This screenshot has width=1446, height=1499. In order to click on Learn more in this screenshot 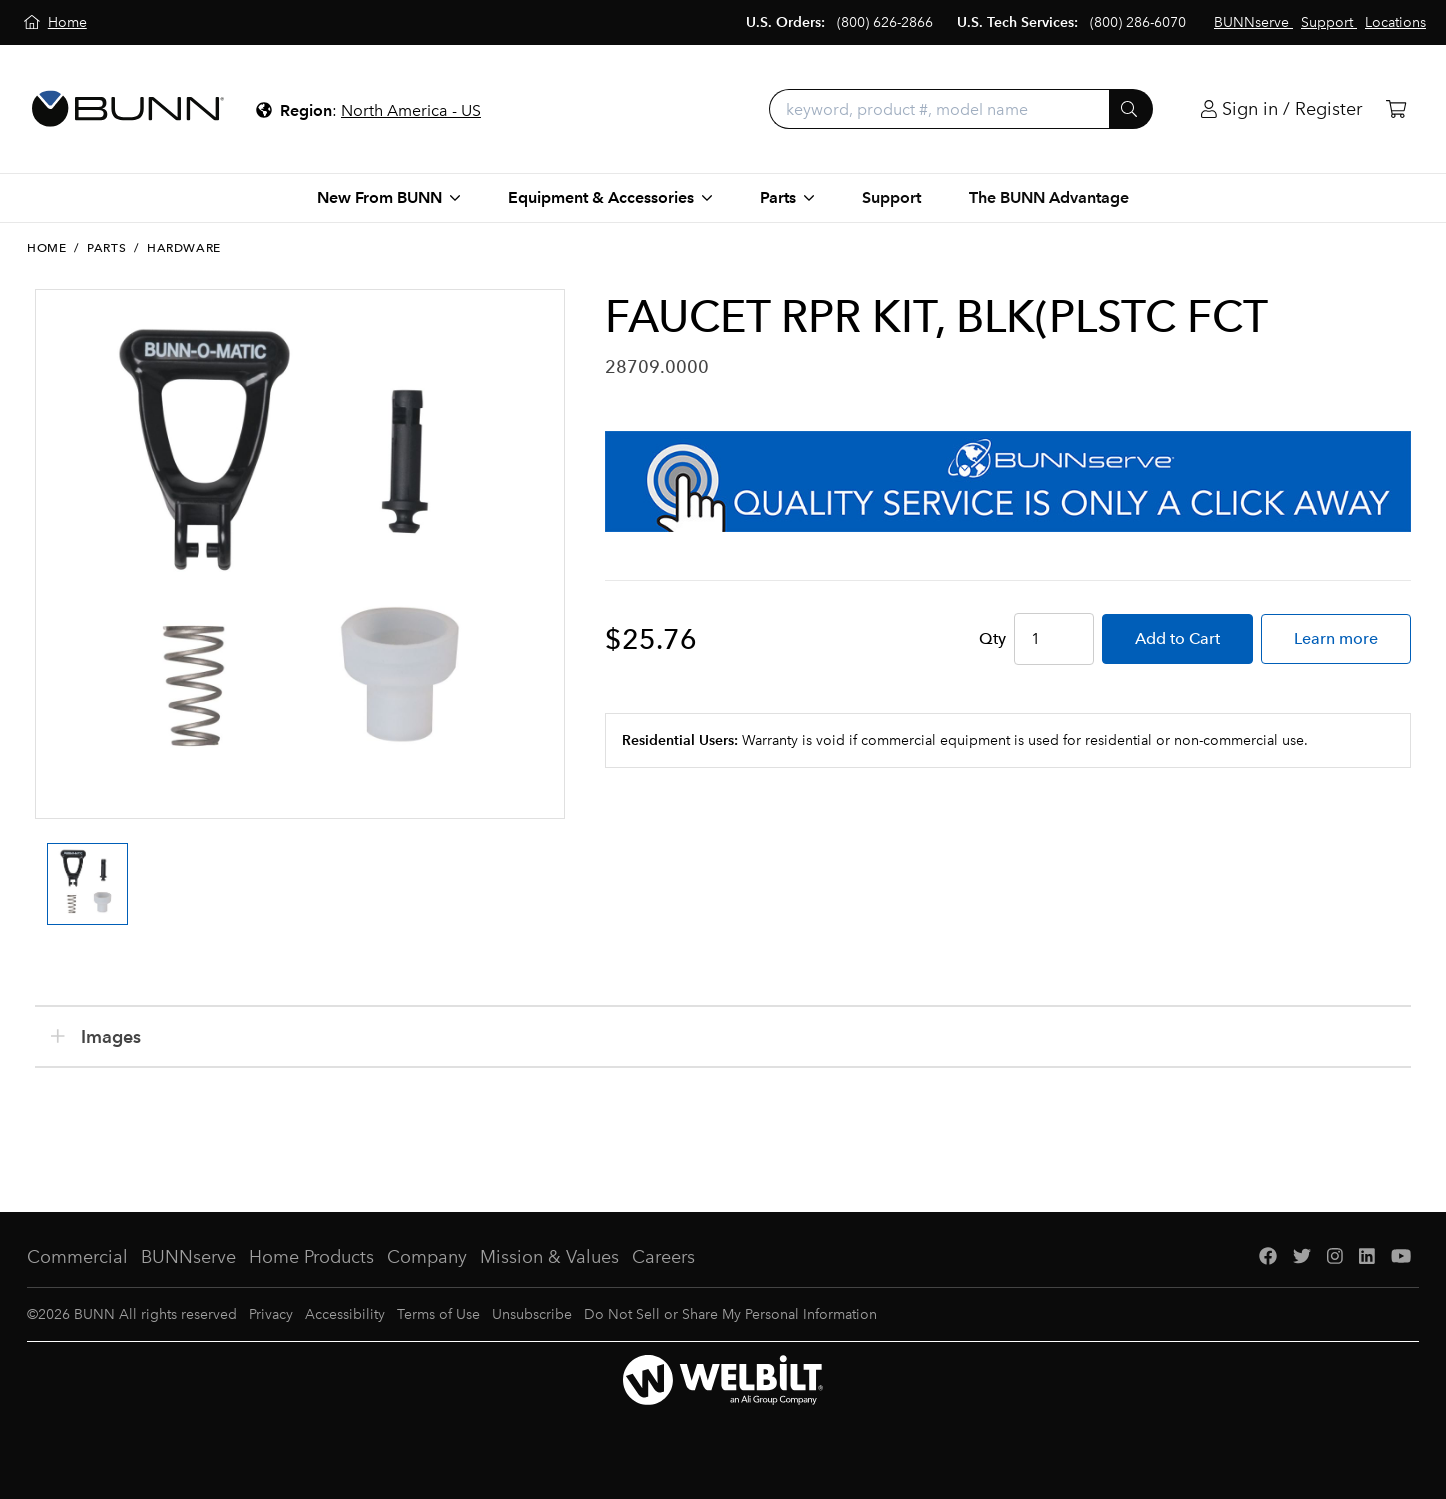, I will do `click(1336, 638)`.